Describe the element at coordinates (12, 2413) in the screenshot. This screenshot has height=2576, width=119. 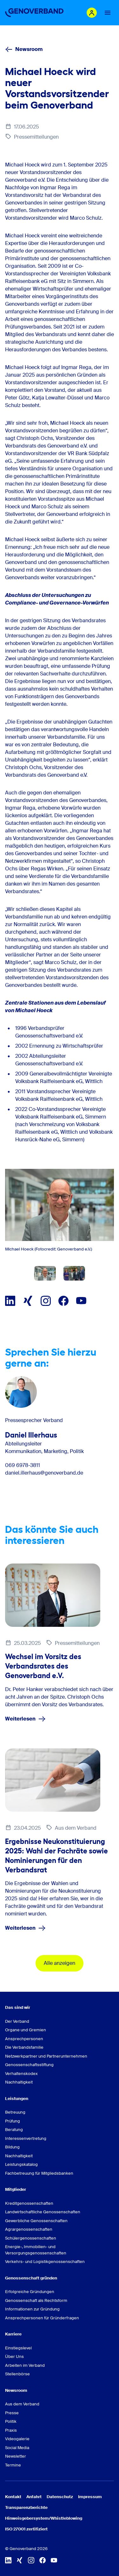
I see `Presse` at that location.